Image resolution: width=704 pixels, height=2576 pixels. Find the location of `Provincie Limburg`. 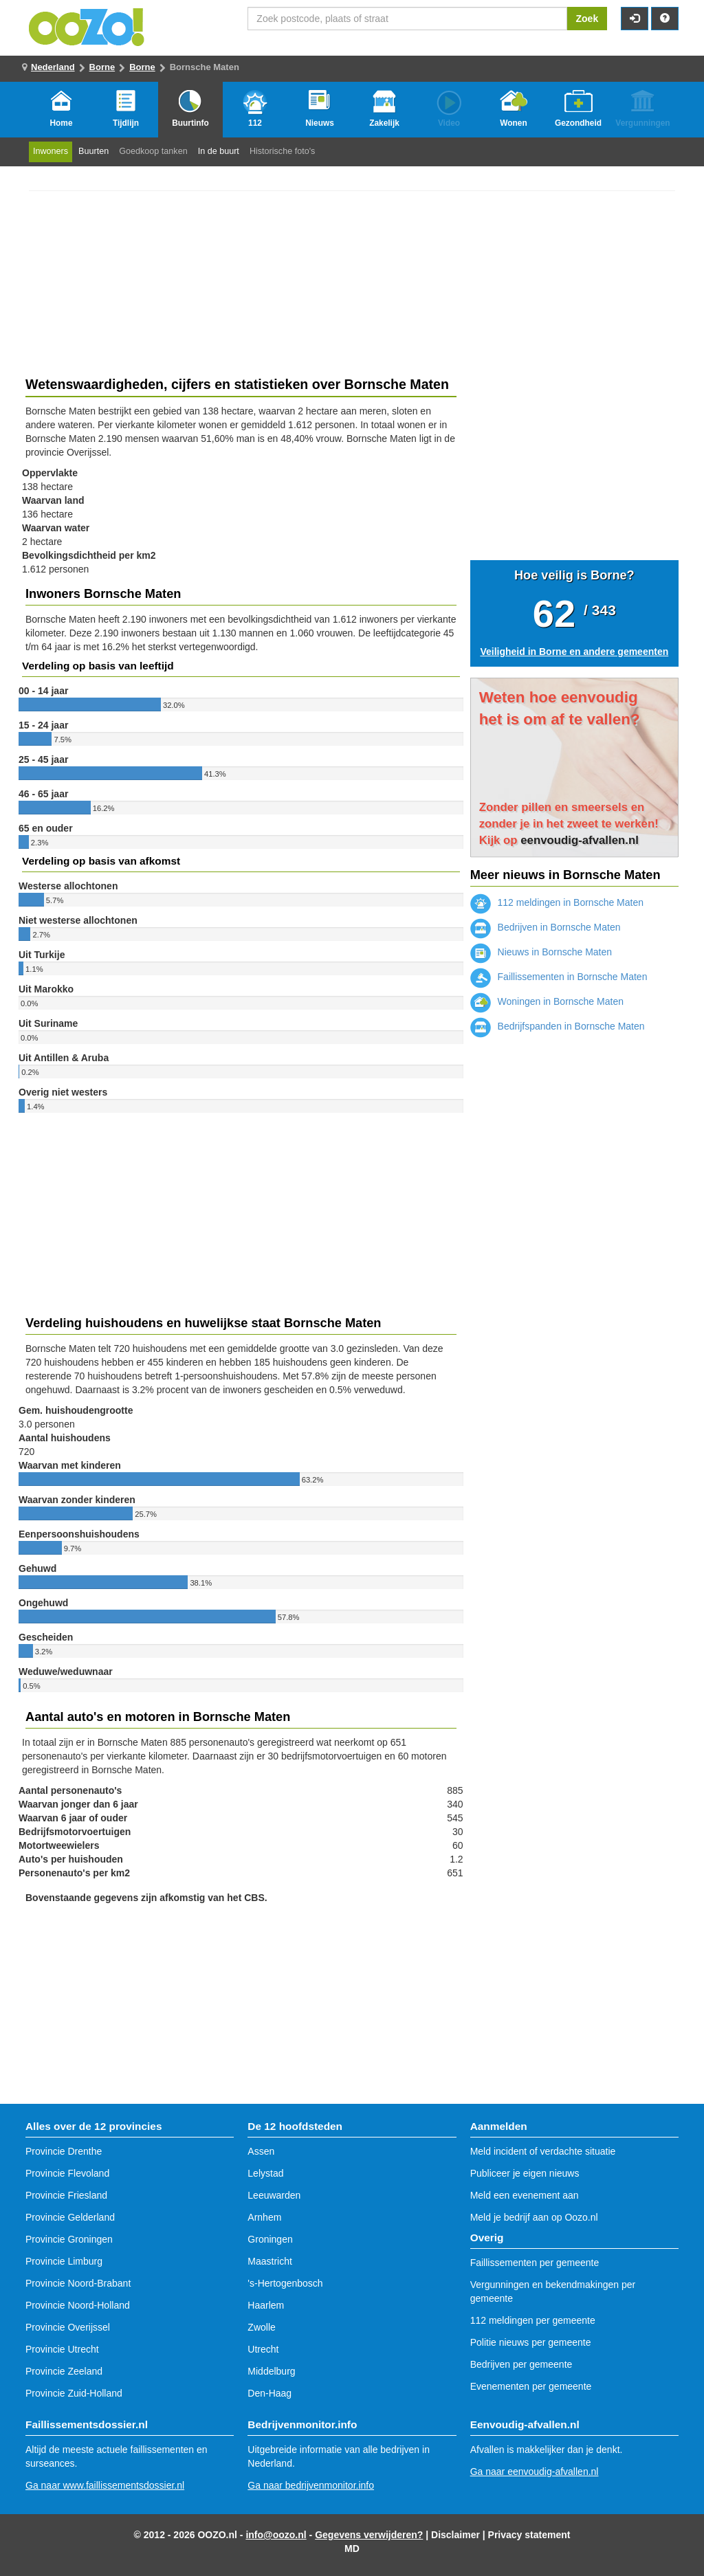

Provincie Limburg is located at coordinates (63, 2261).